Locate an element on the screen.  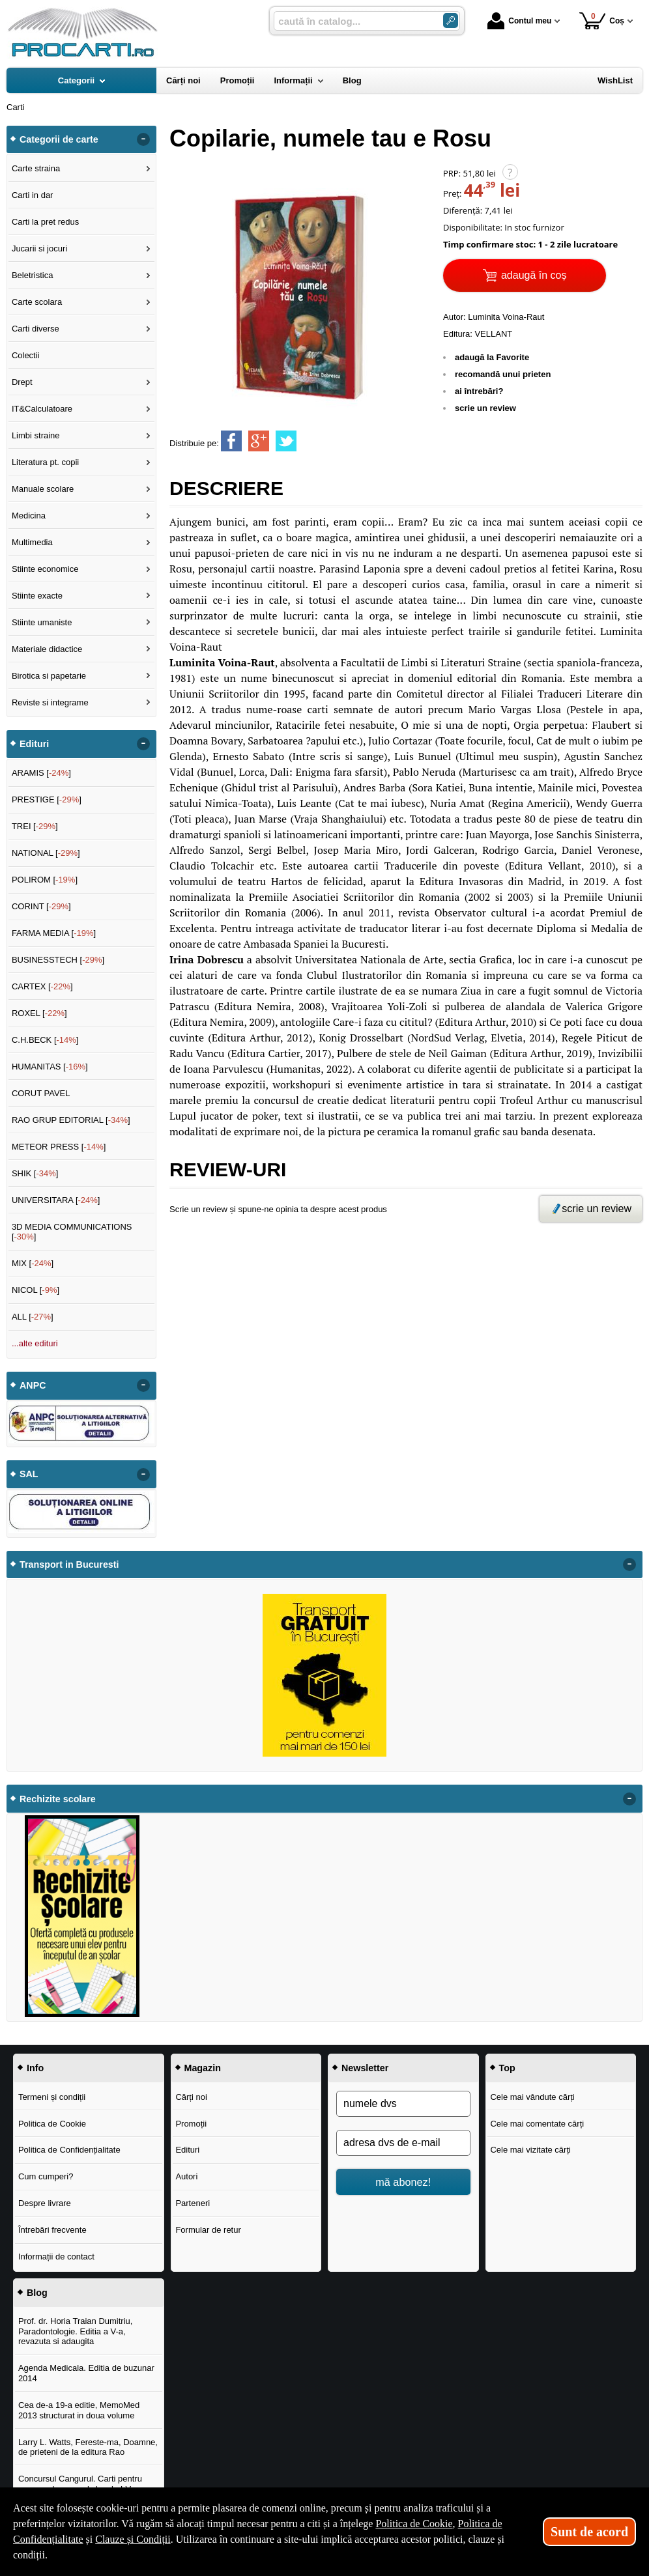
Prof. dr. Horia Traian Dumitriu, Paradontologie. Editia a V-a, revazuta si adaugita is located at coordinates (75, 2331).